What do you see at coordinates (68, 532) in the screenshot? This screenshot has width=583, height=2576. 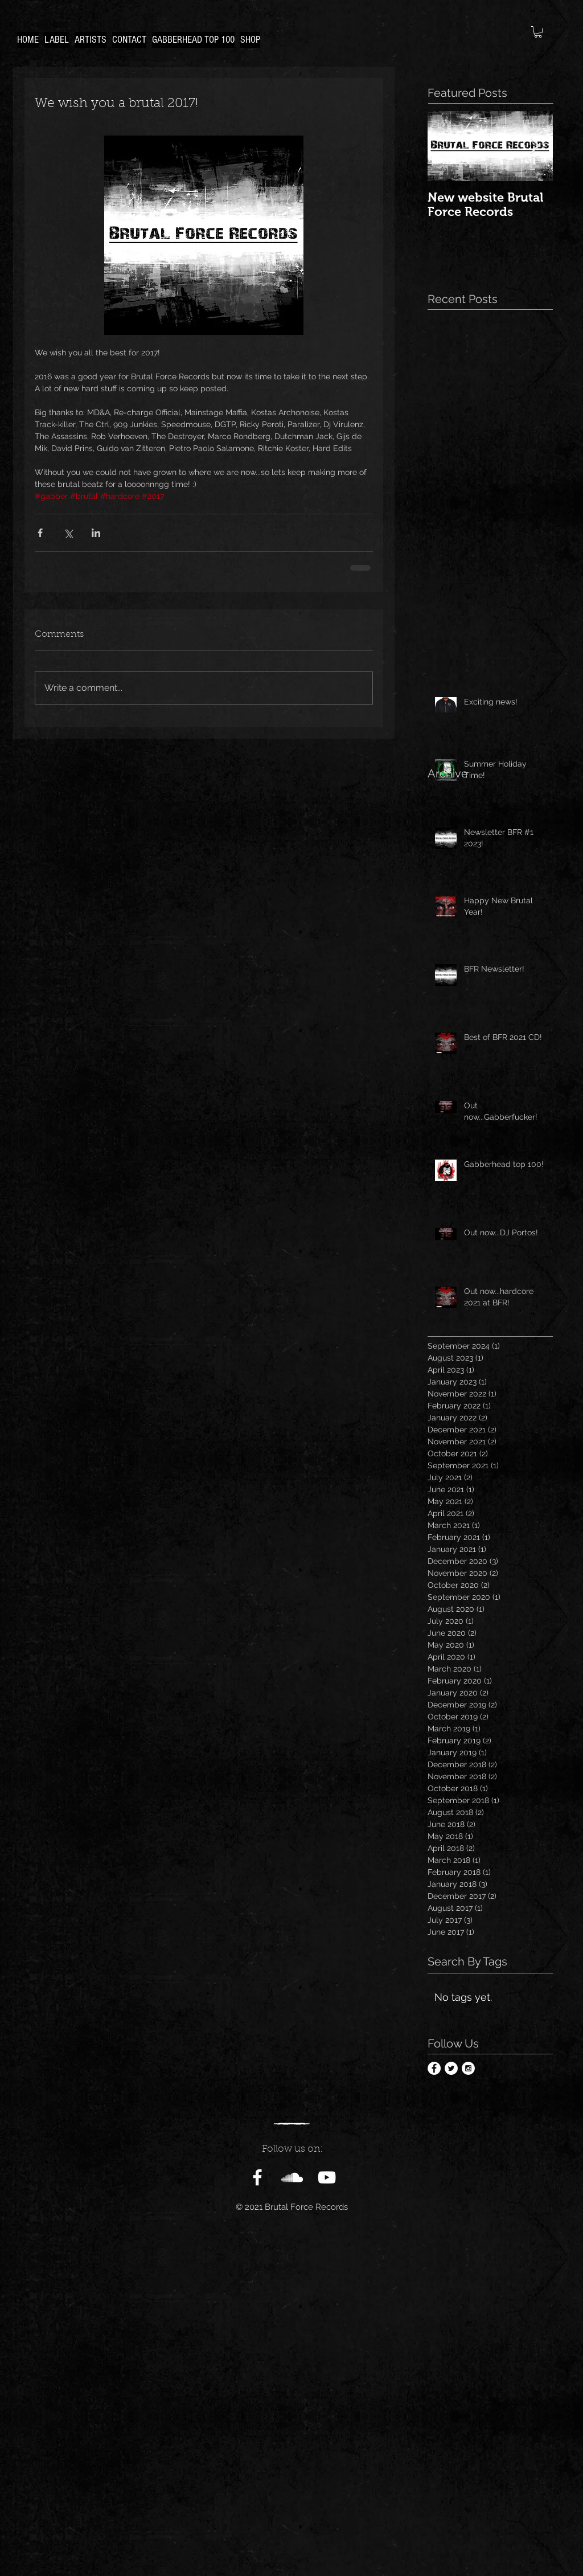 I see `[Share via X (Twitter)]` at bounding box center [68, 532].